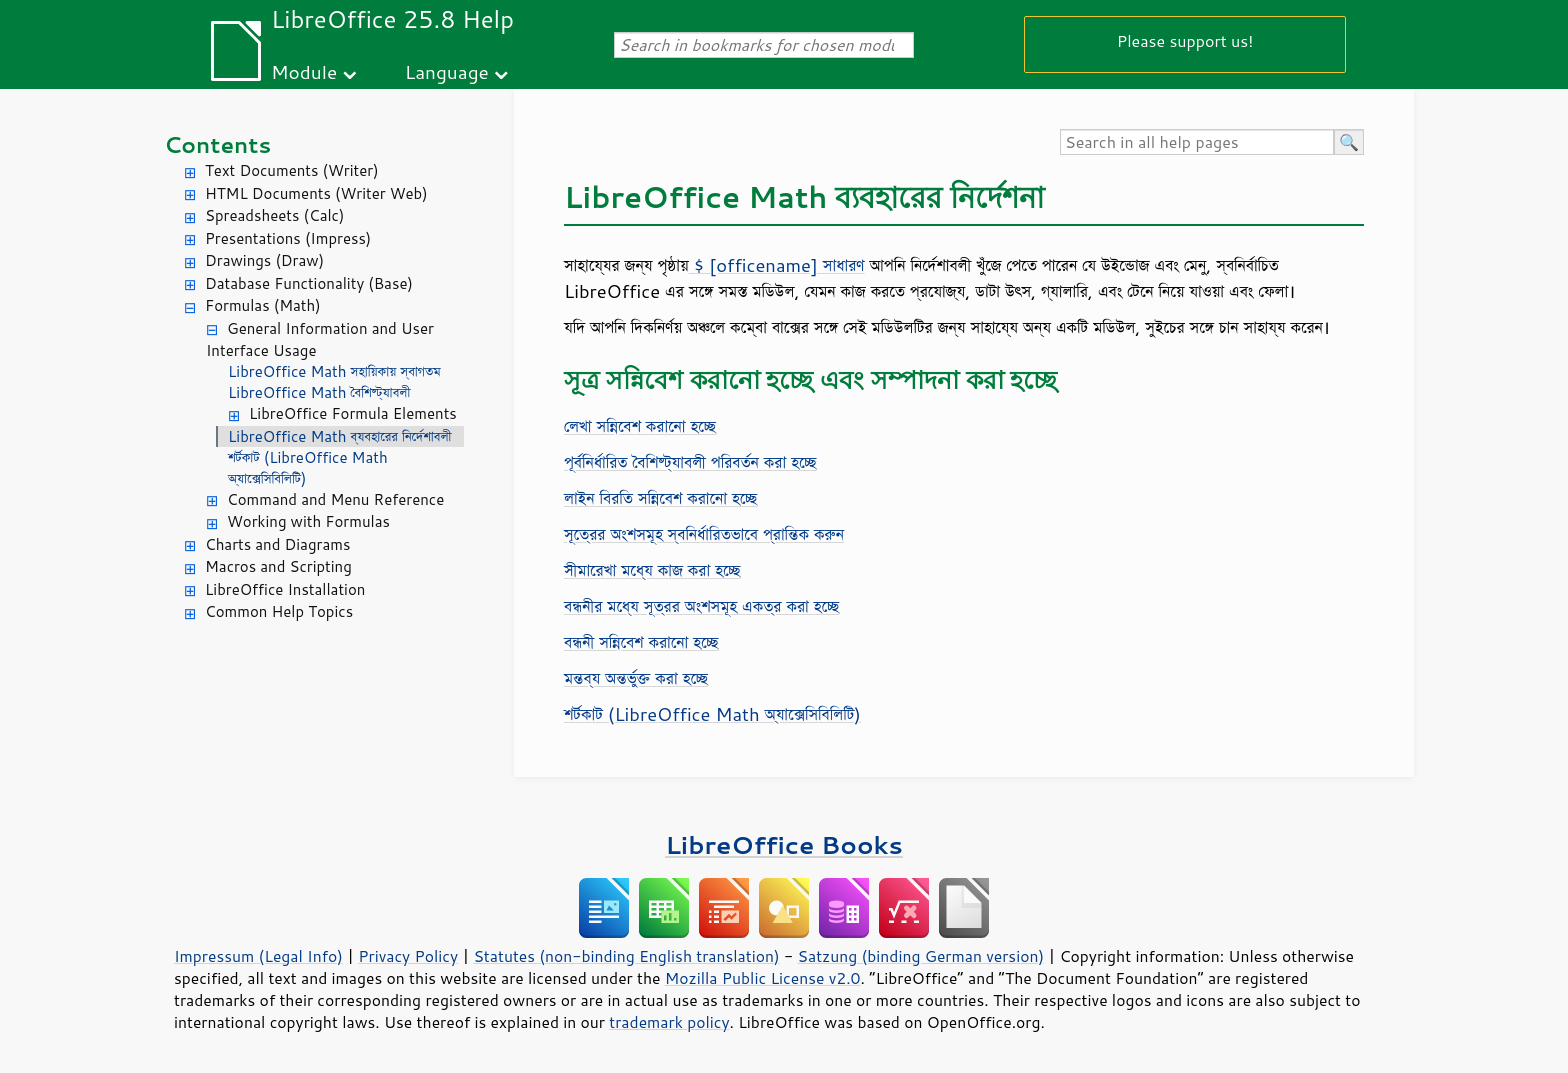 This screenshot has height=1073, width=1568. I want to click on সূত্রের অংশসমূহ স্বনির্ধারিতভাবে প্রান্তিক করুন, so click(704, 534).